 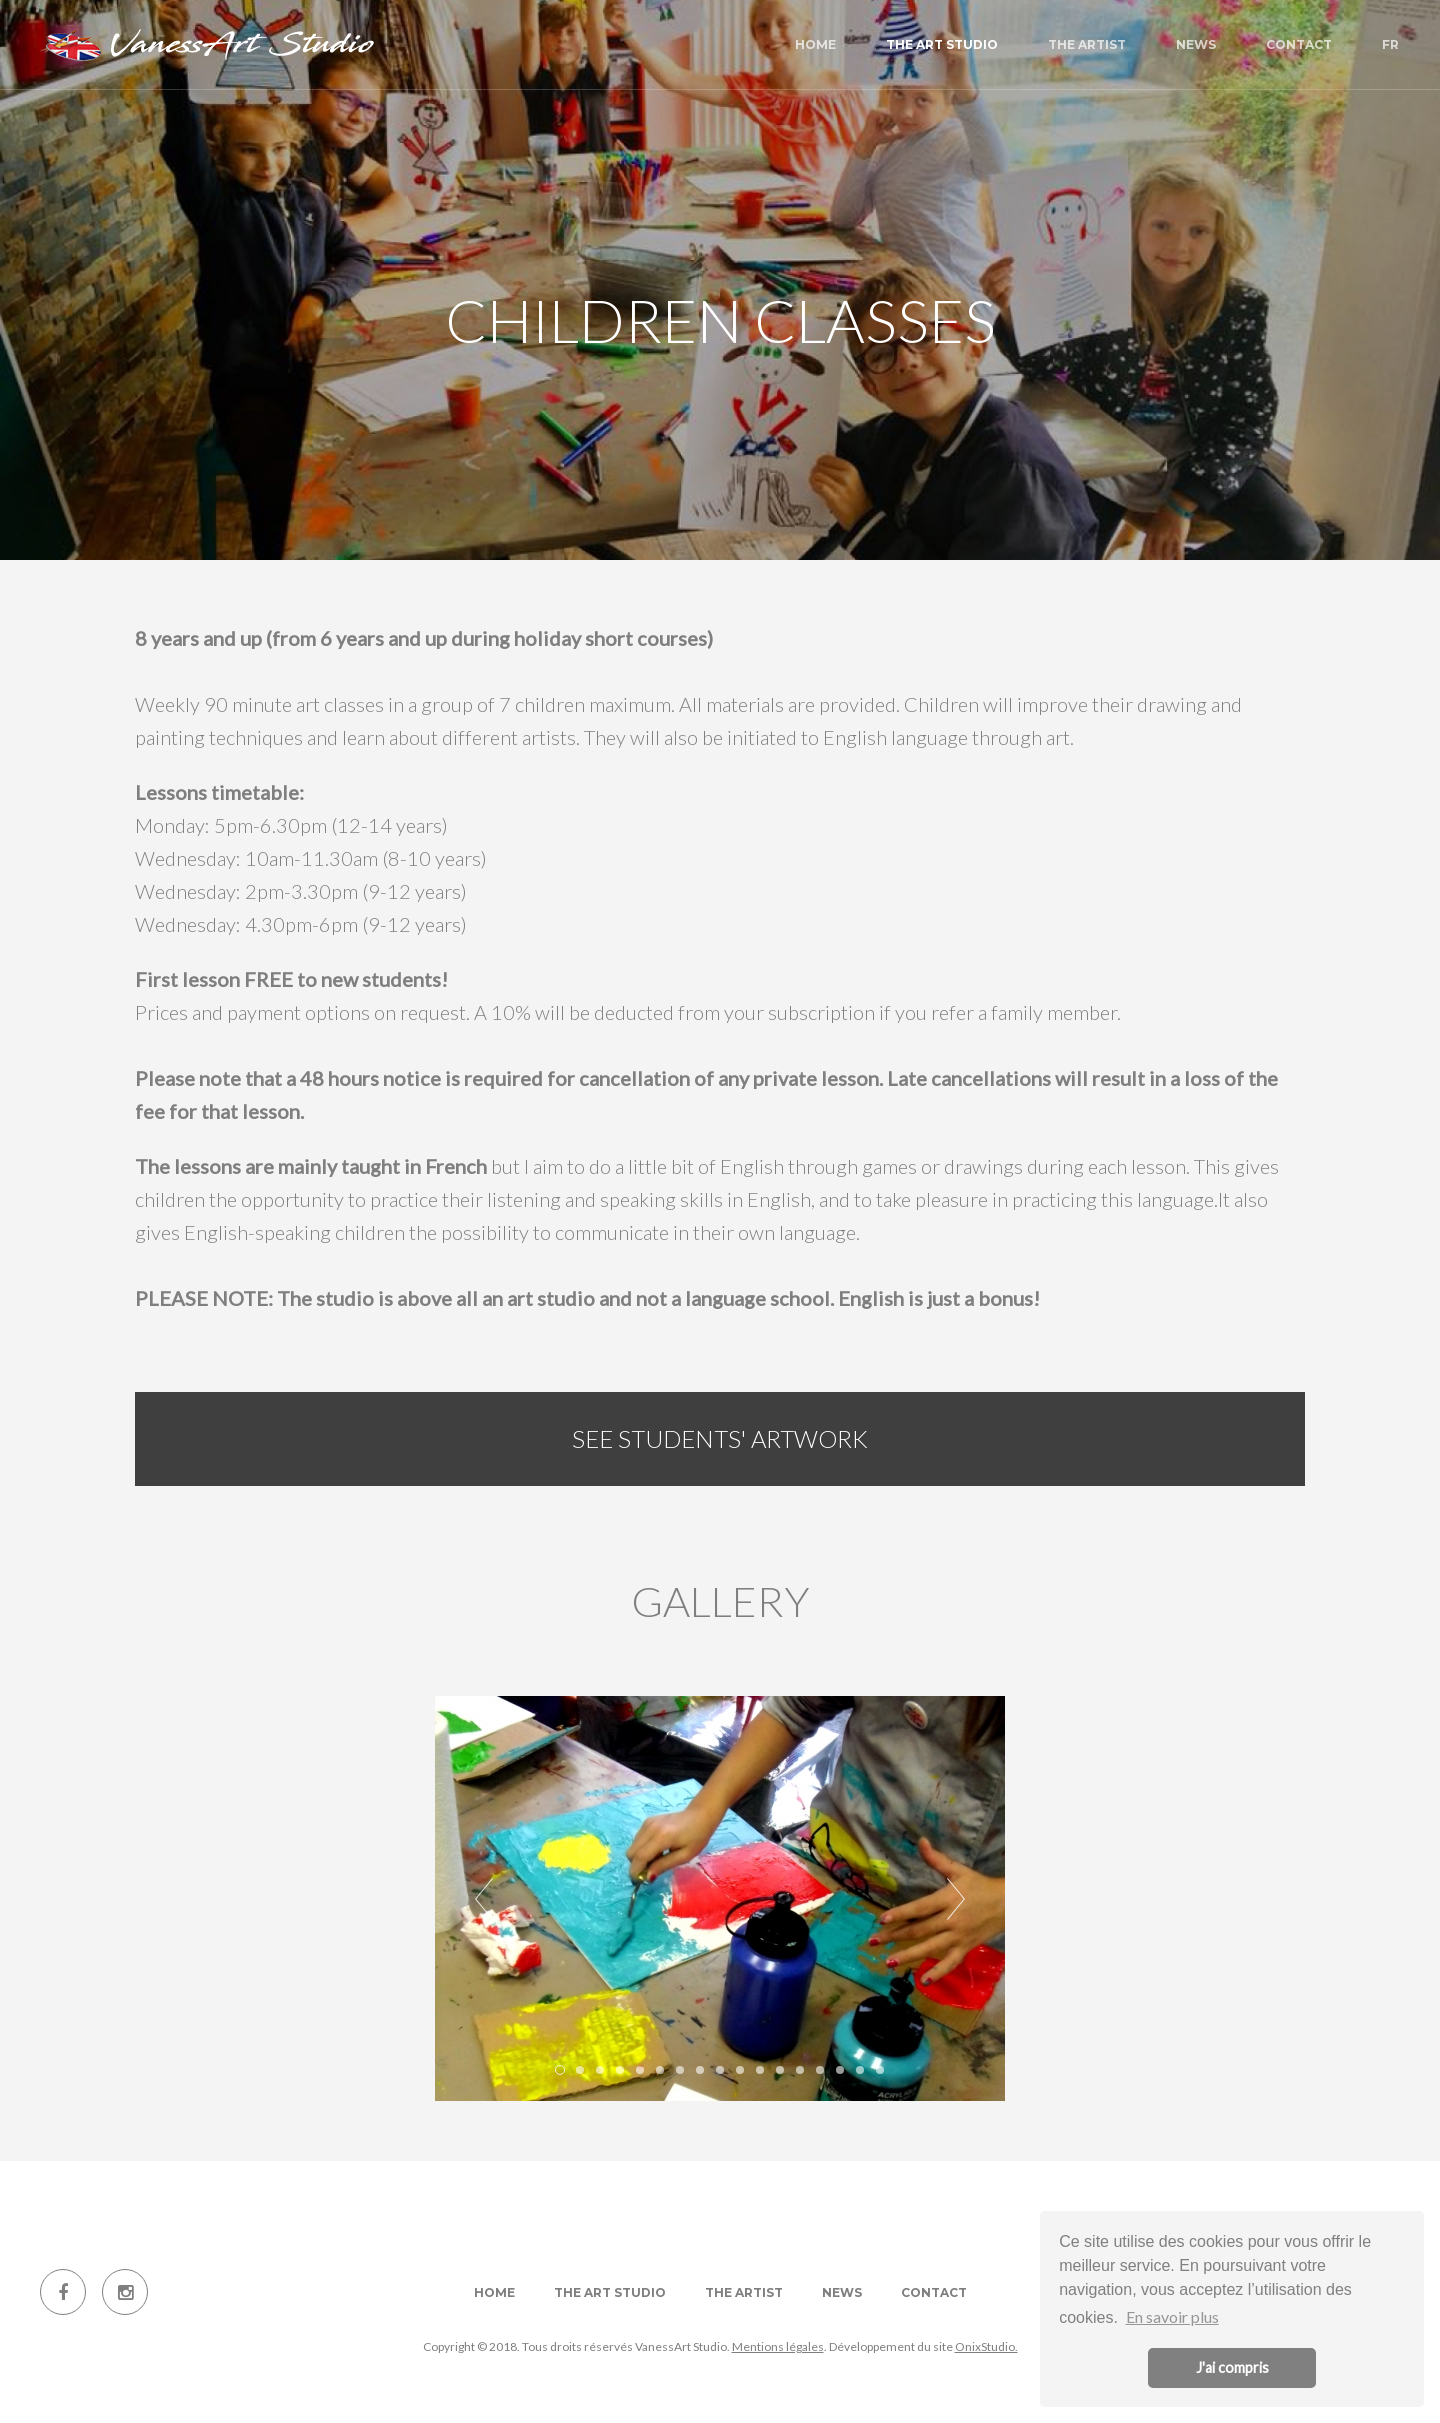 What do you see at coordinates (820, 2070) in the screenshot?
I see `14` at bounding box center [820, 2070].